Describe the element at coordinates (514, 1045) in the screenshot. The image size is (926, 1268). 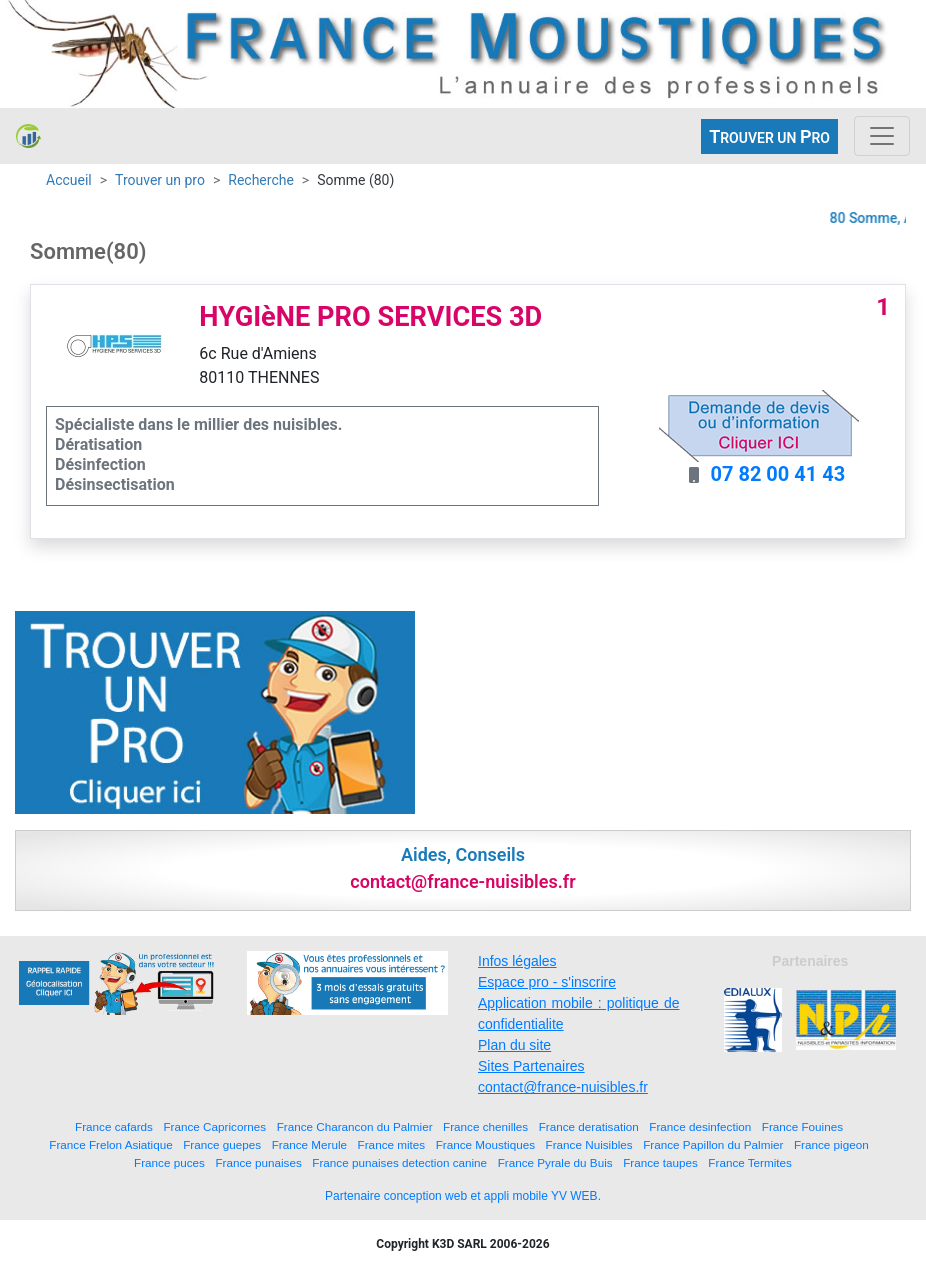
I see `Plan du site` at that location.